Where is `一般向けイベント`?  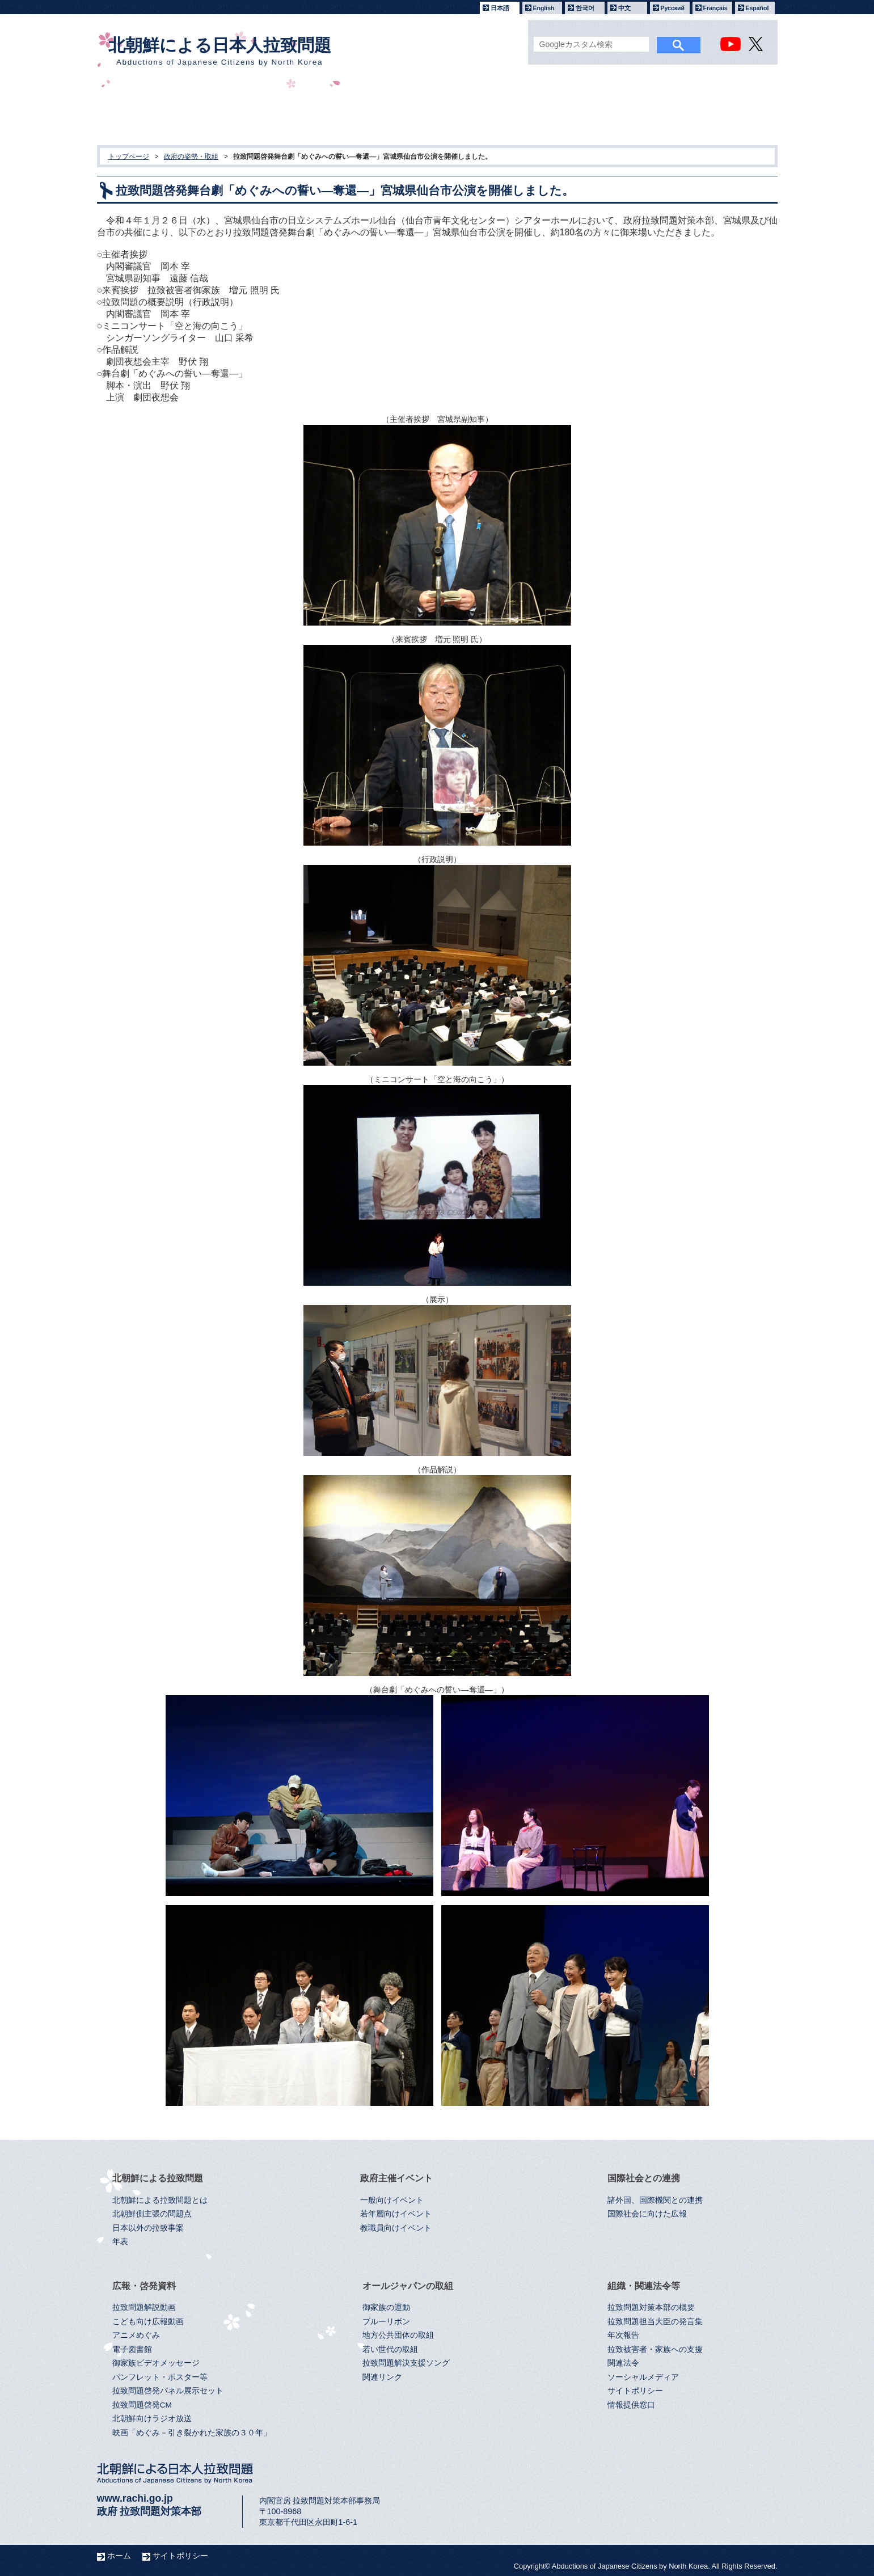 一般向けイベント is located at coordinates (392, 2200).